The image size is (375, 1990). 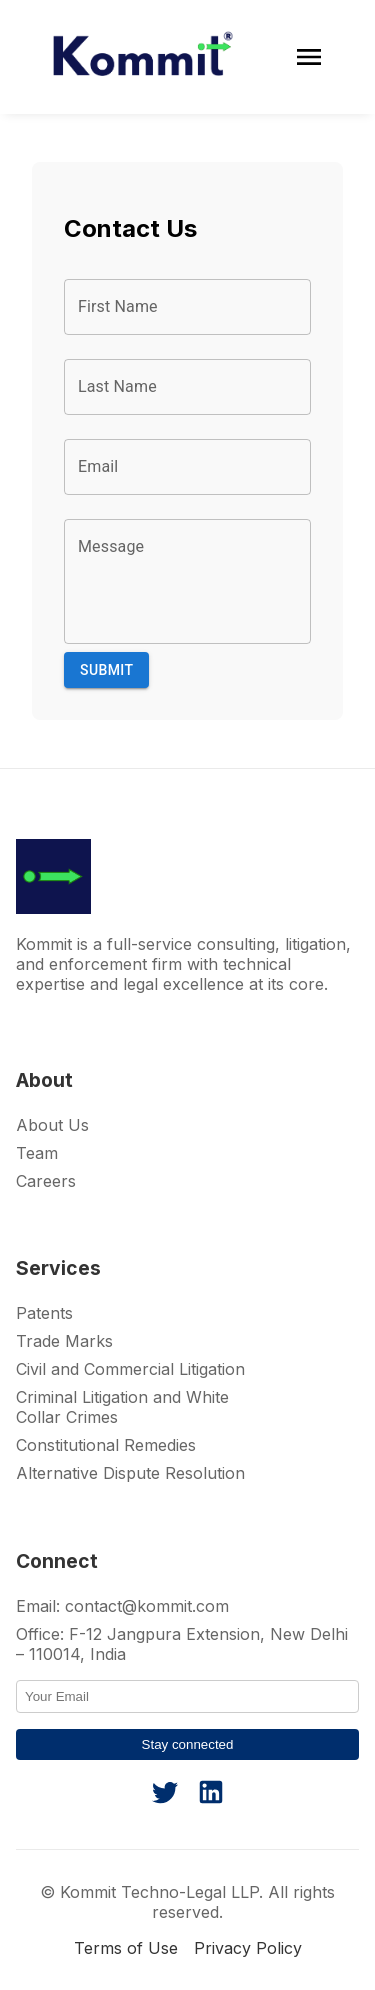 What do you see at coordinates (130, 1473) in the screenshot?
I see `Alternative Dispute Resolution` at bounding box center [130, 1473].